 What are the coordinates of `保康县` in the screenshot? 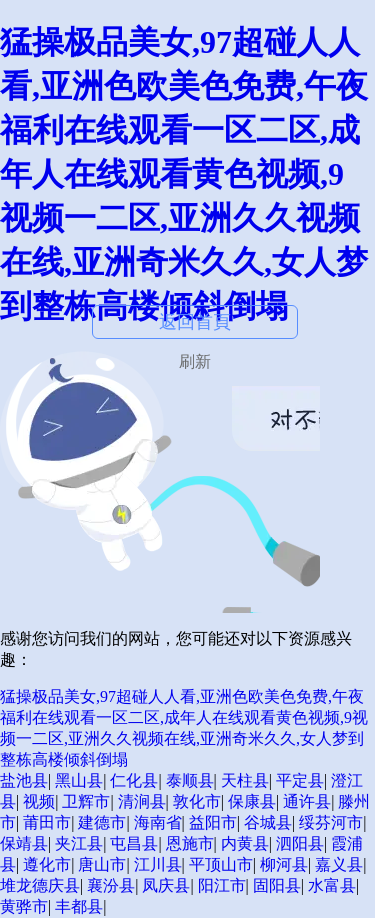 It's located at (252, 801).